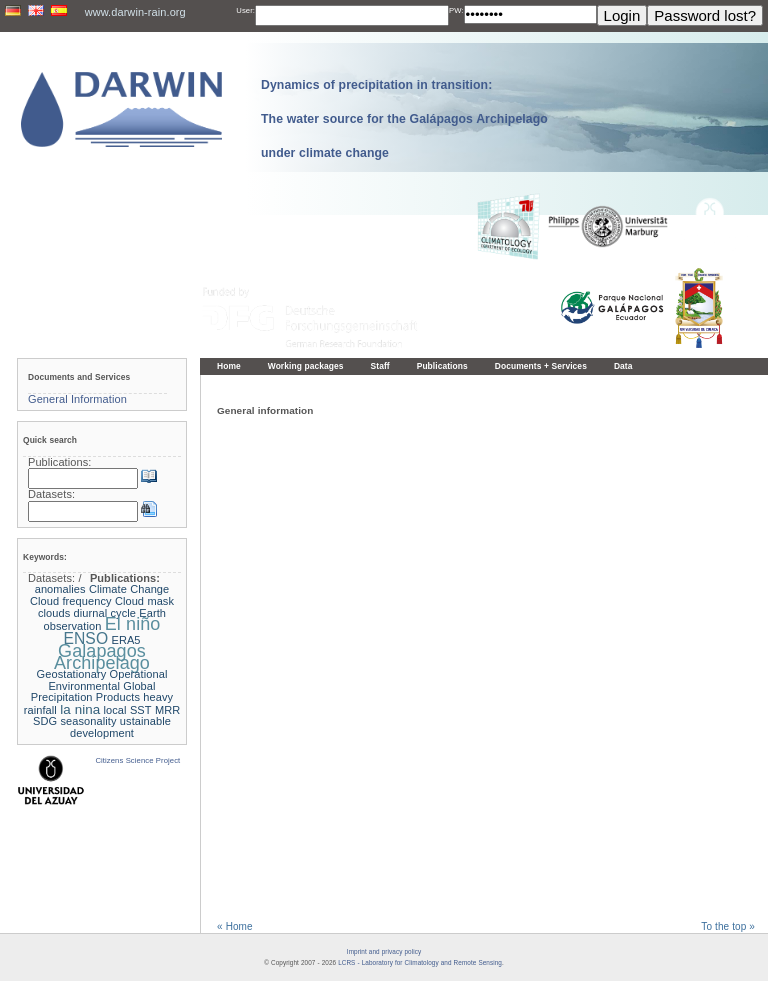  Describe the element at coordinates (306, 366) in the screenshot. I see `Working packages` at that location.